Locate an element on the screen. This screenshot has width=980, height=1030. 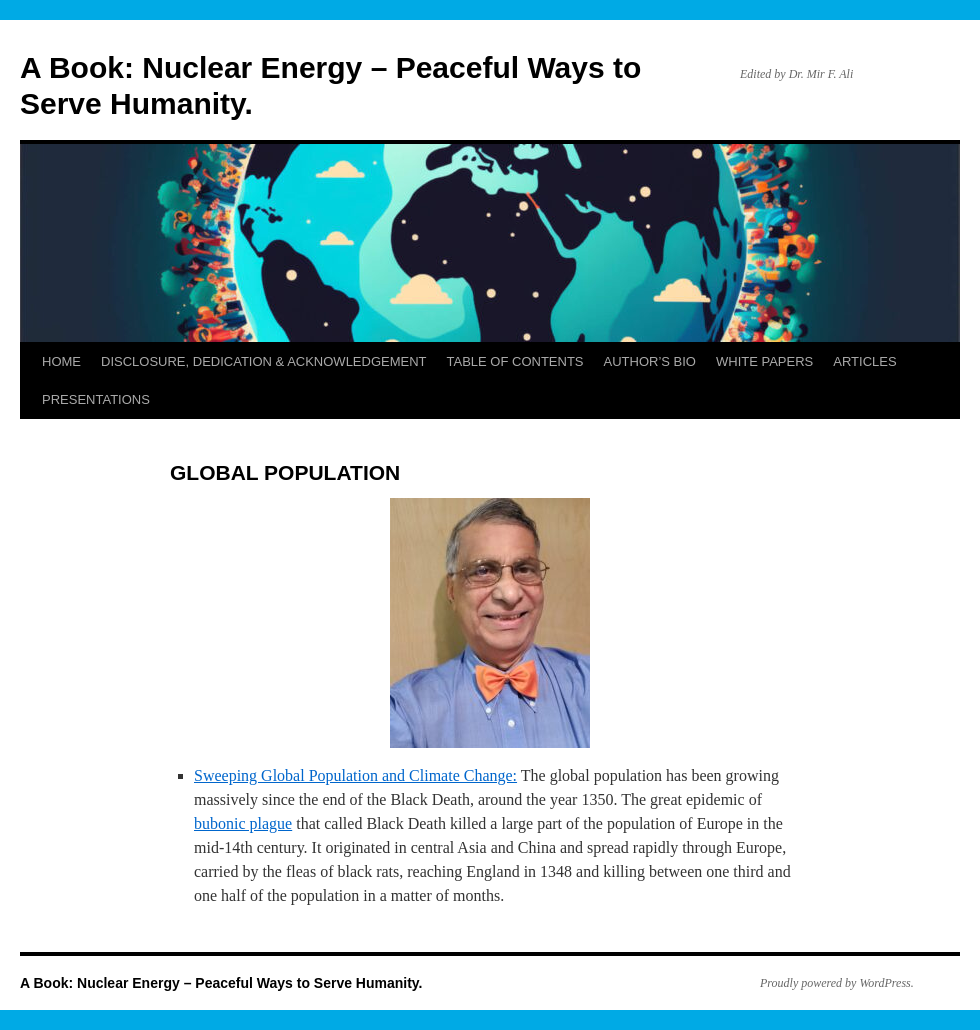
bubonic plague is located at coordinates (243, 823).